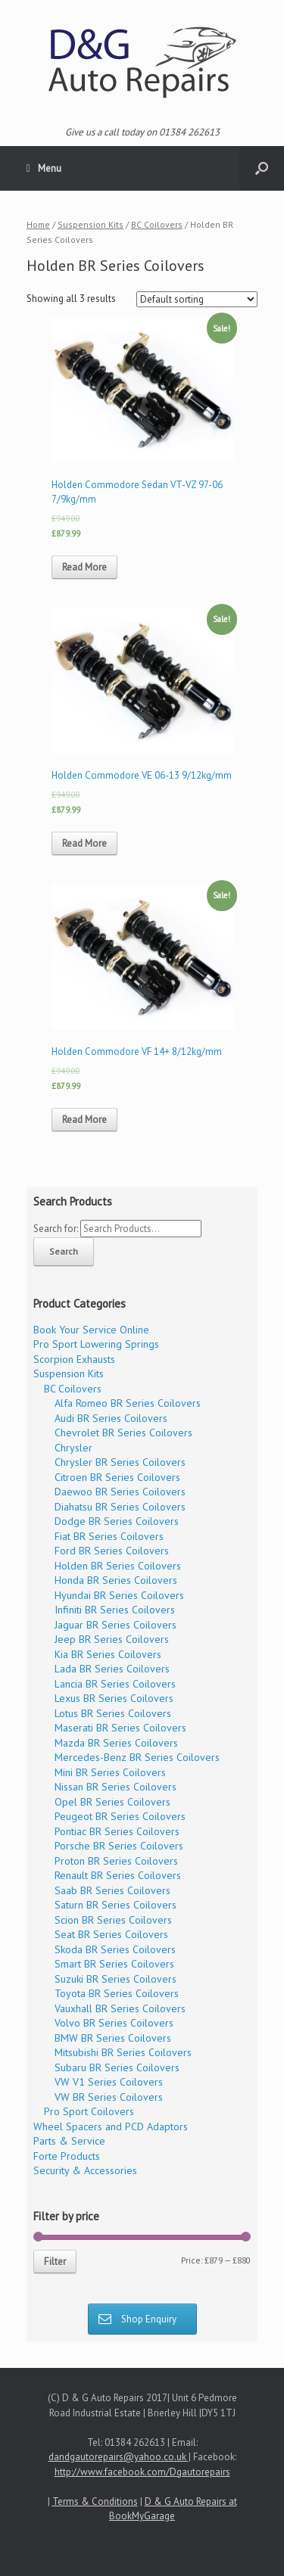  Describe the element at coordinates (38, 224) in the screenshot. I see `Home` at that location.